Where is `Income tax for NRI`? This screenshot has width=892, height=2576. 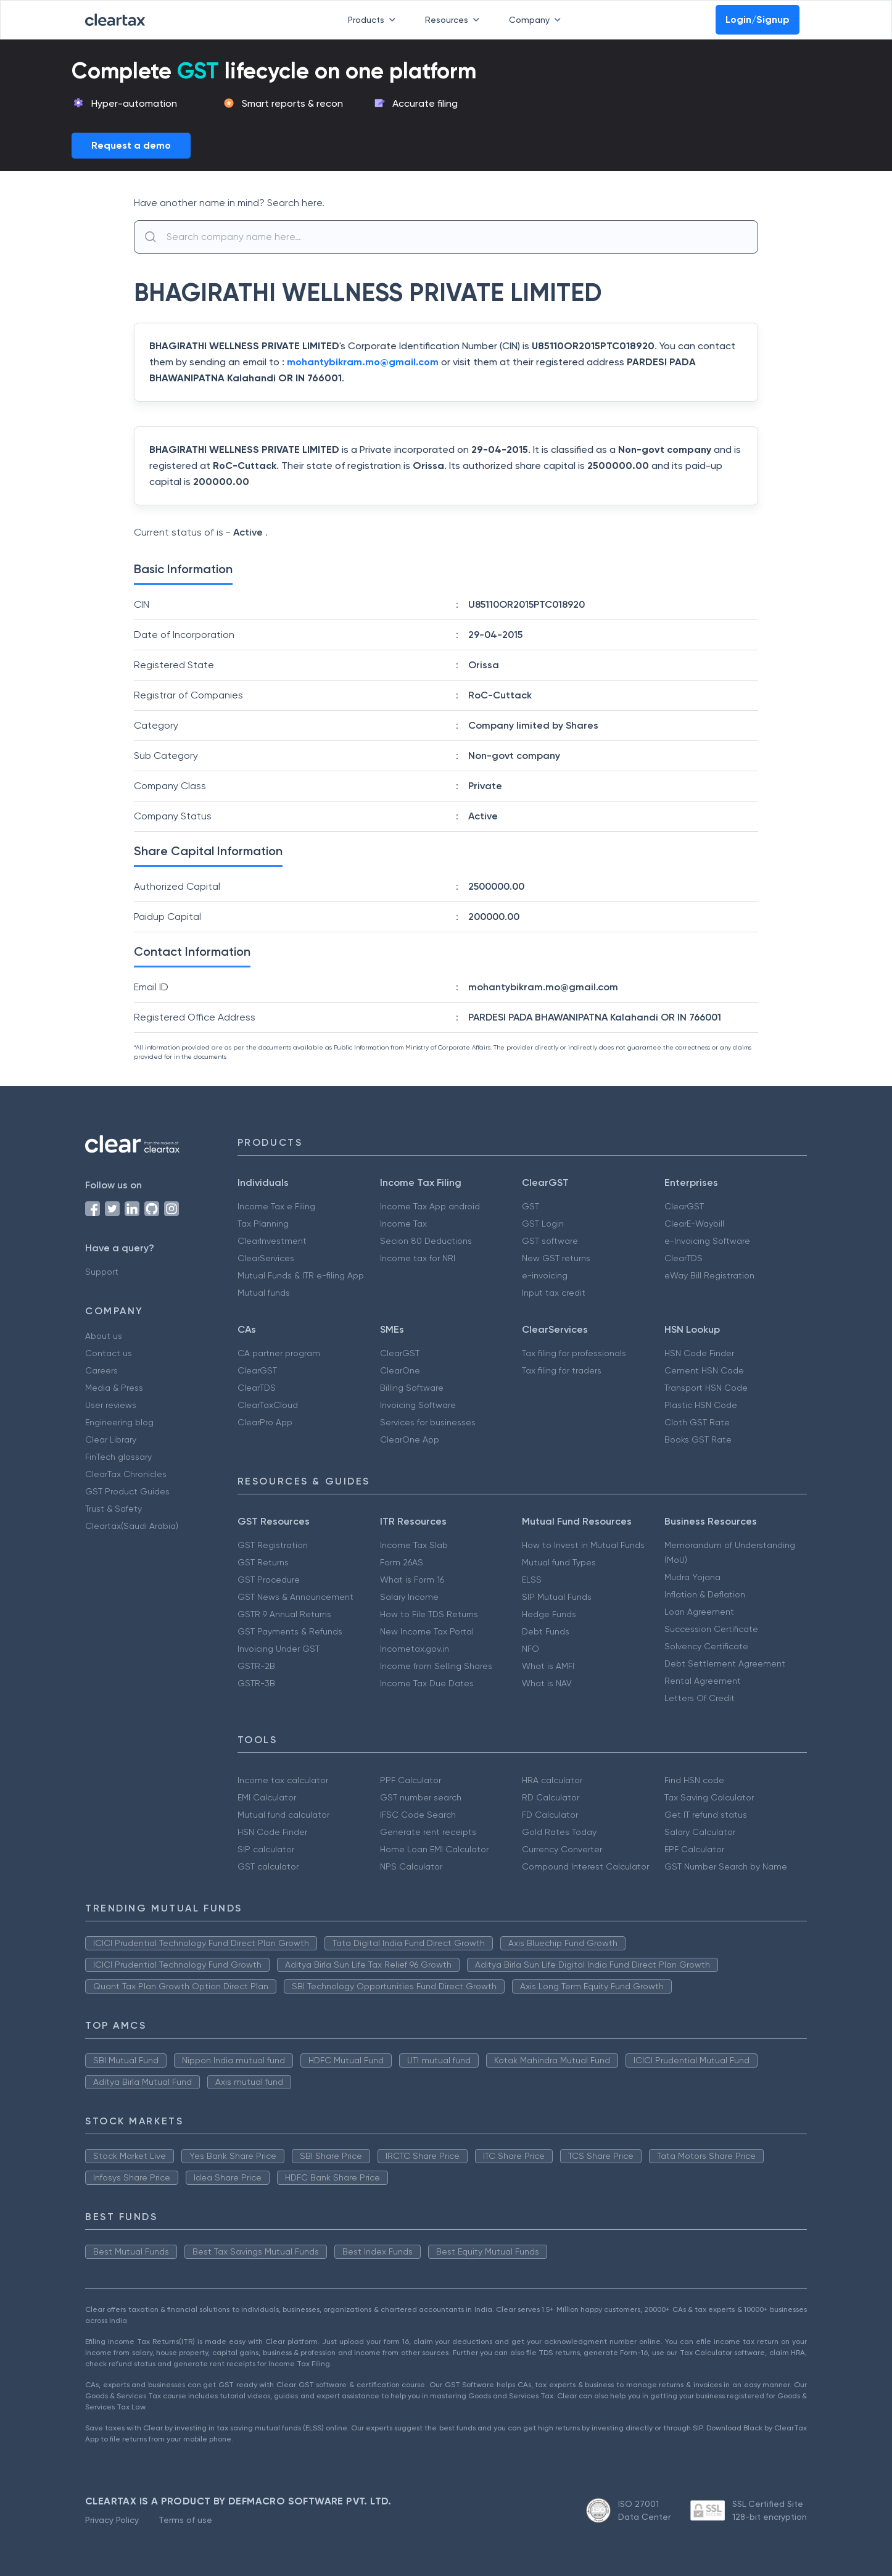
Income tax for NRI is located at coordinates (417, 1258).